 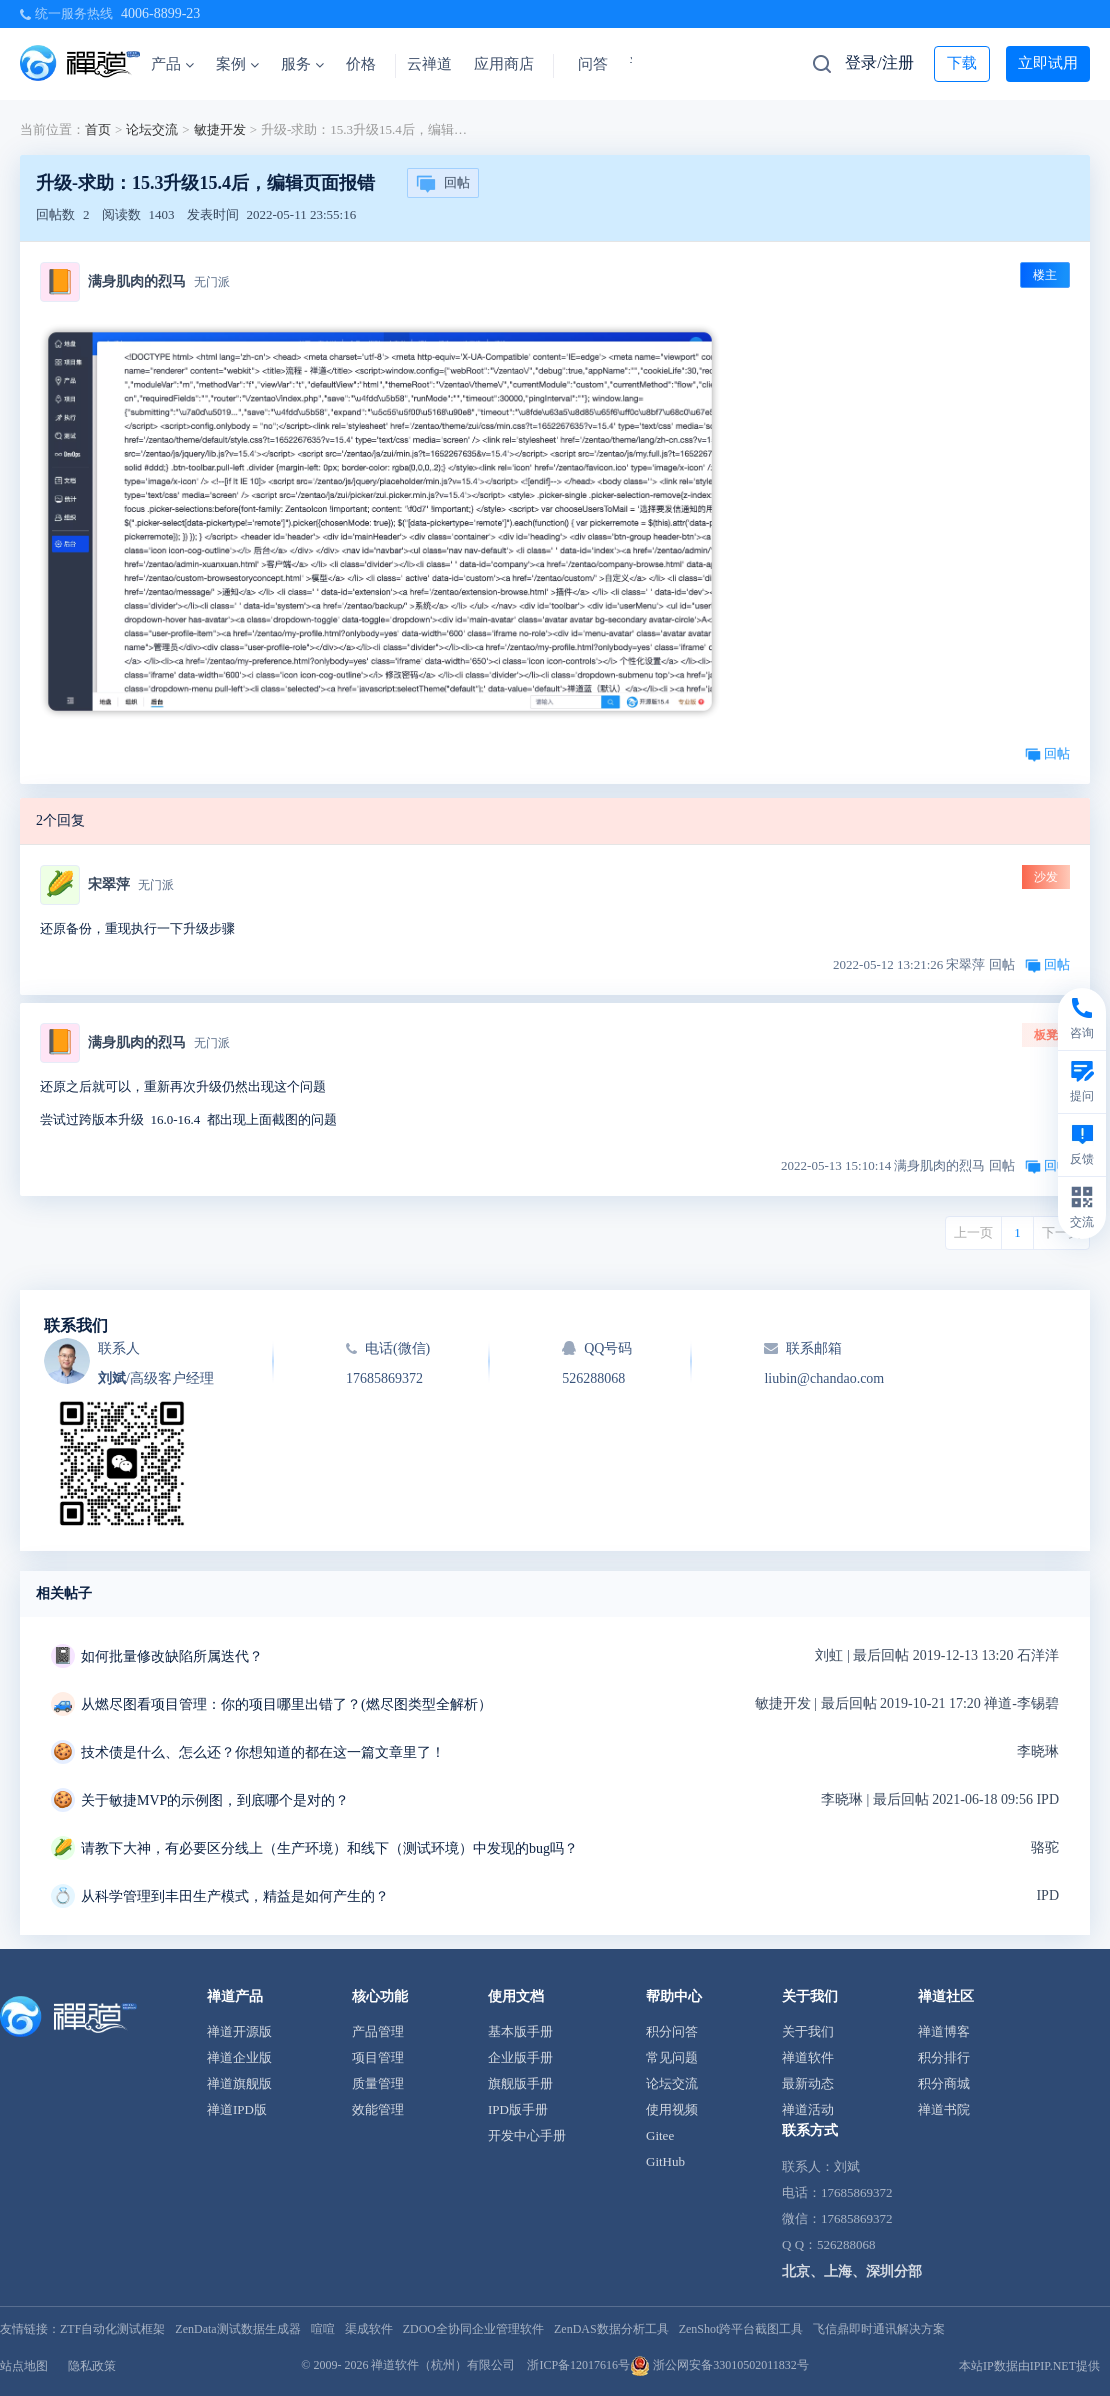 What do you see at coordinates (672, 2057) in the screenshot?
I see `常见问题` at bounding box center [672, 2057].